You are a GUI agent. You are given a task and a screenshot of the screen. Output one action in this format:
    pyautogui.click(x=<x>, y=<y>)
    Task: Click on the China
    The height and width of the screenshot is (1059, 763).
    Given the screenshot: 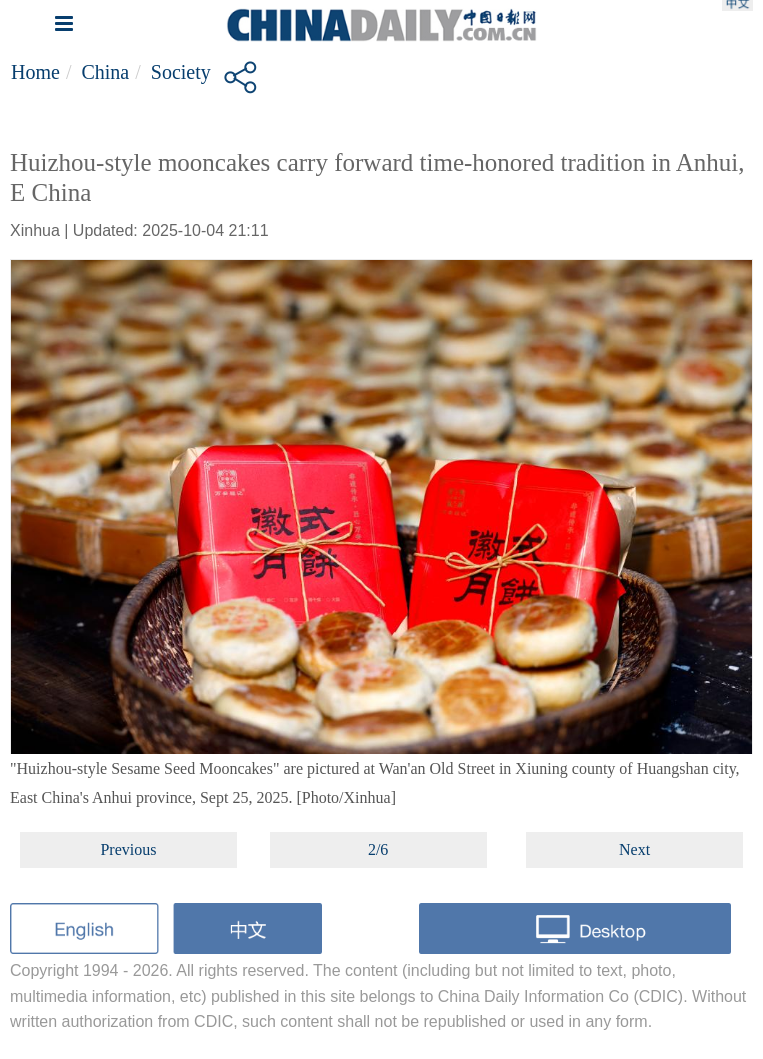 What is the action you would take?
    pyautogui.click(x=105, y=72)
    